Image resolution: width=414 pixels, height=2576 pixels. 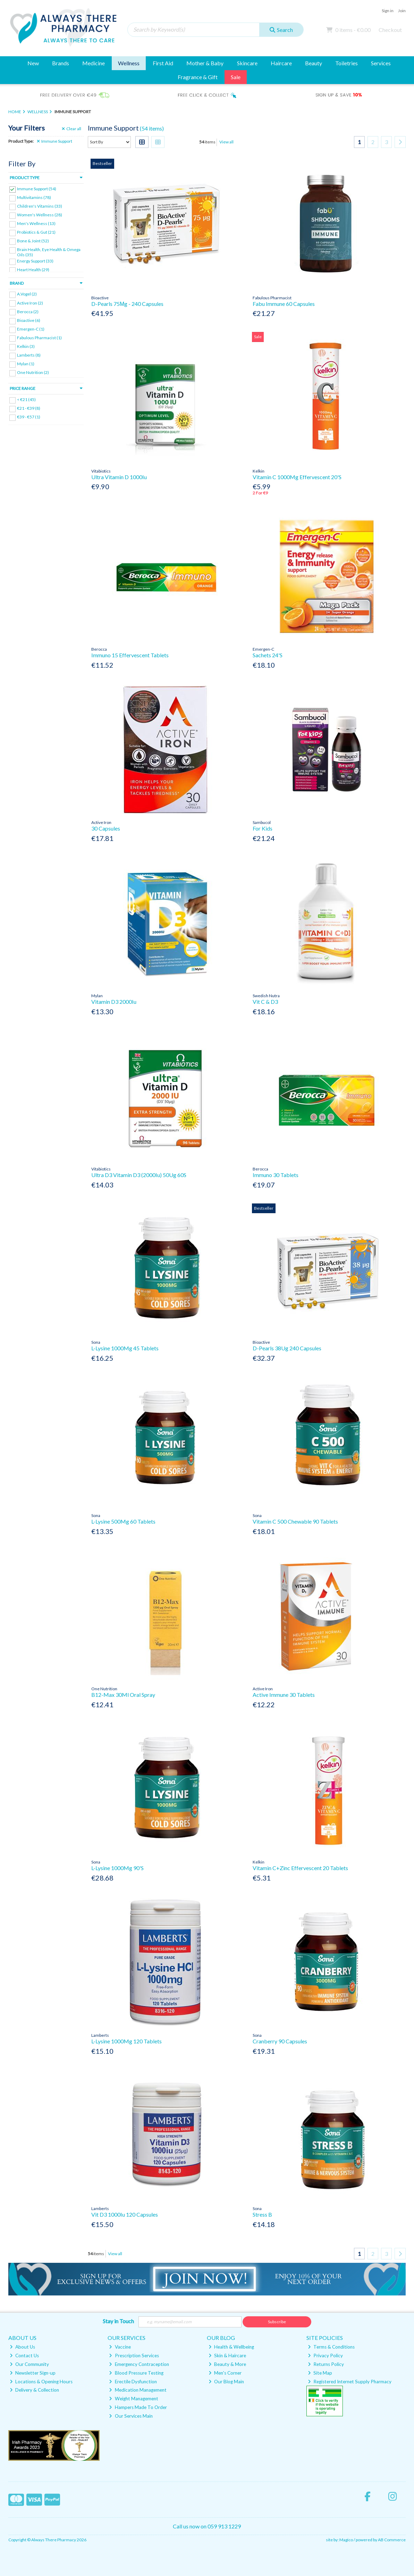 What do you see at coordinates (138, 1175) in the screenshot?
I see `Ultra D3 Vitamin D3 (2000Iu) 50Ug 60S` at bounding box center [138, 1175].